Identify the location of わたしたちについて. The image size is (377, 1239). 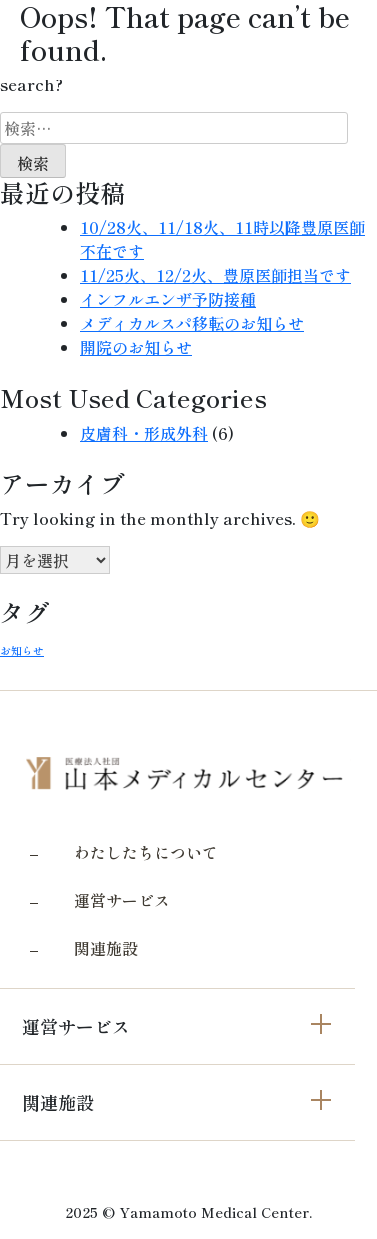
(146, 852).